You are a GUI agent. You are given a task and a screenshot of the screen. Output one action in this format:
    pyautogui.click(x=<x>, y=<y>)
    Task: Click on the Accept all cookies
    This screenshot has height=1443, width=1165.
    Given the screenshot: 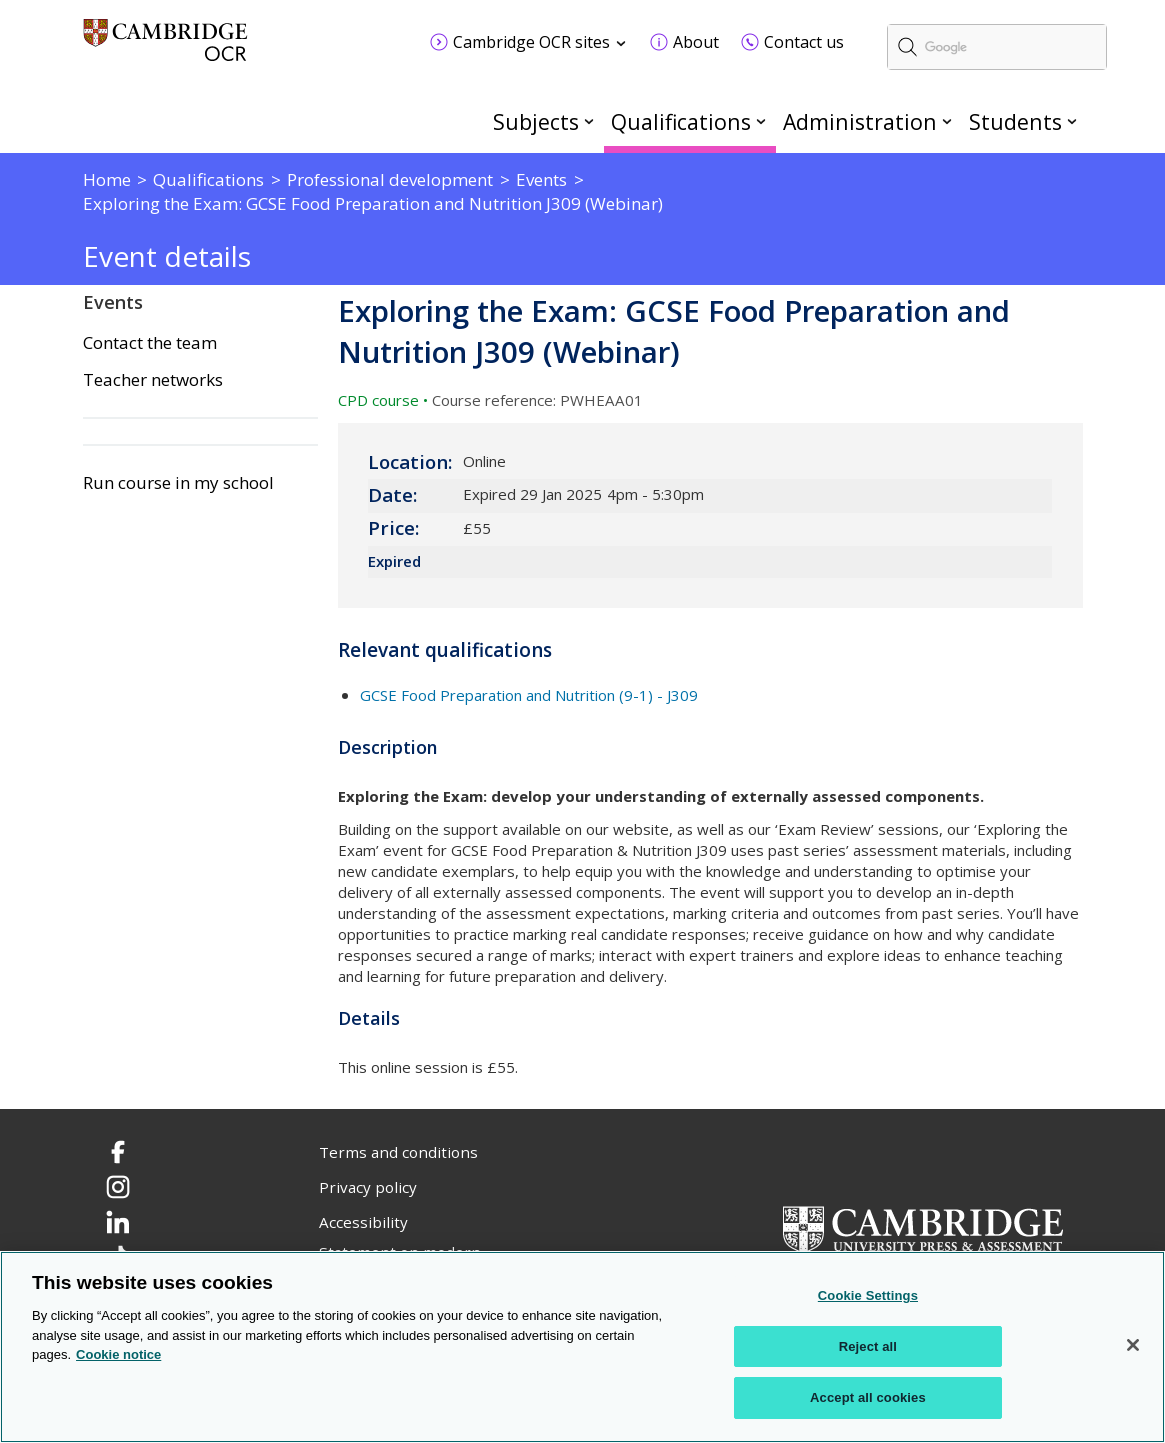 What is the action you would take?
    pyautogui.click(x=868, y=1398)
    